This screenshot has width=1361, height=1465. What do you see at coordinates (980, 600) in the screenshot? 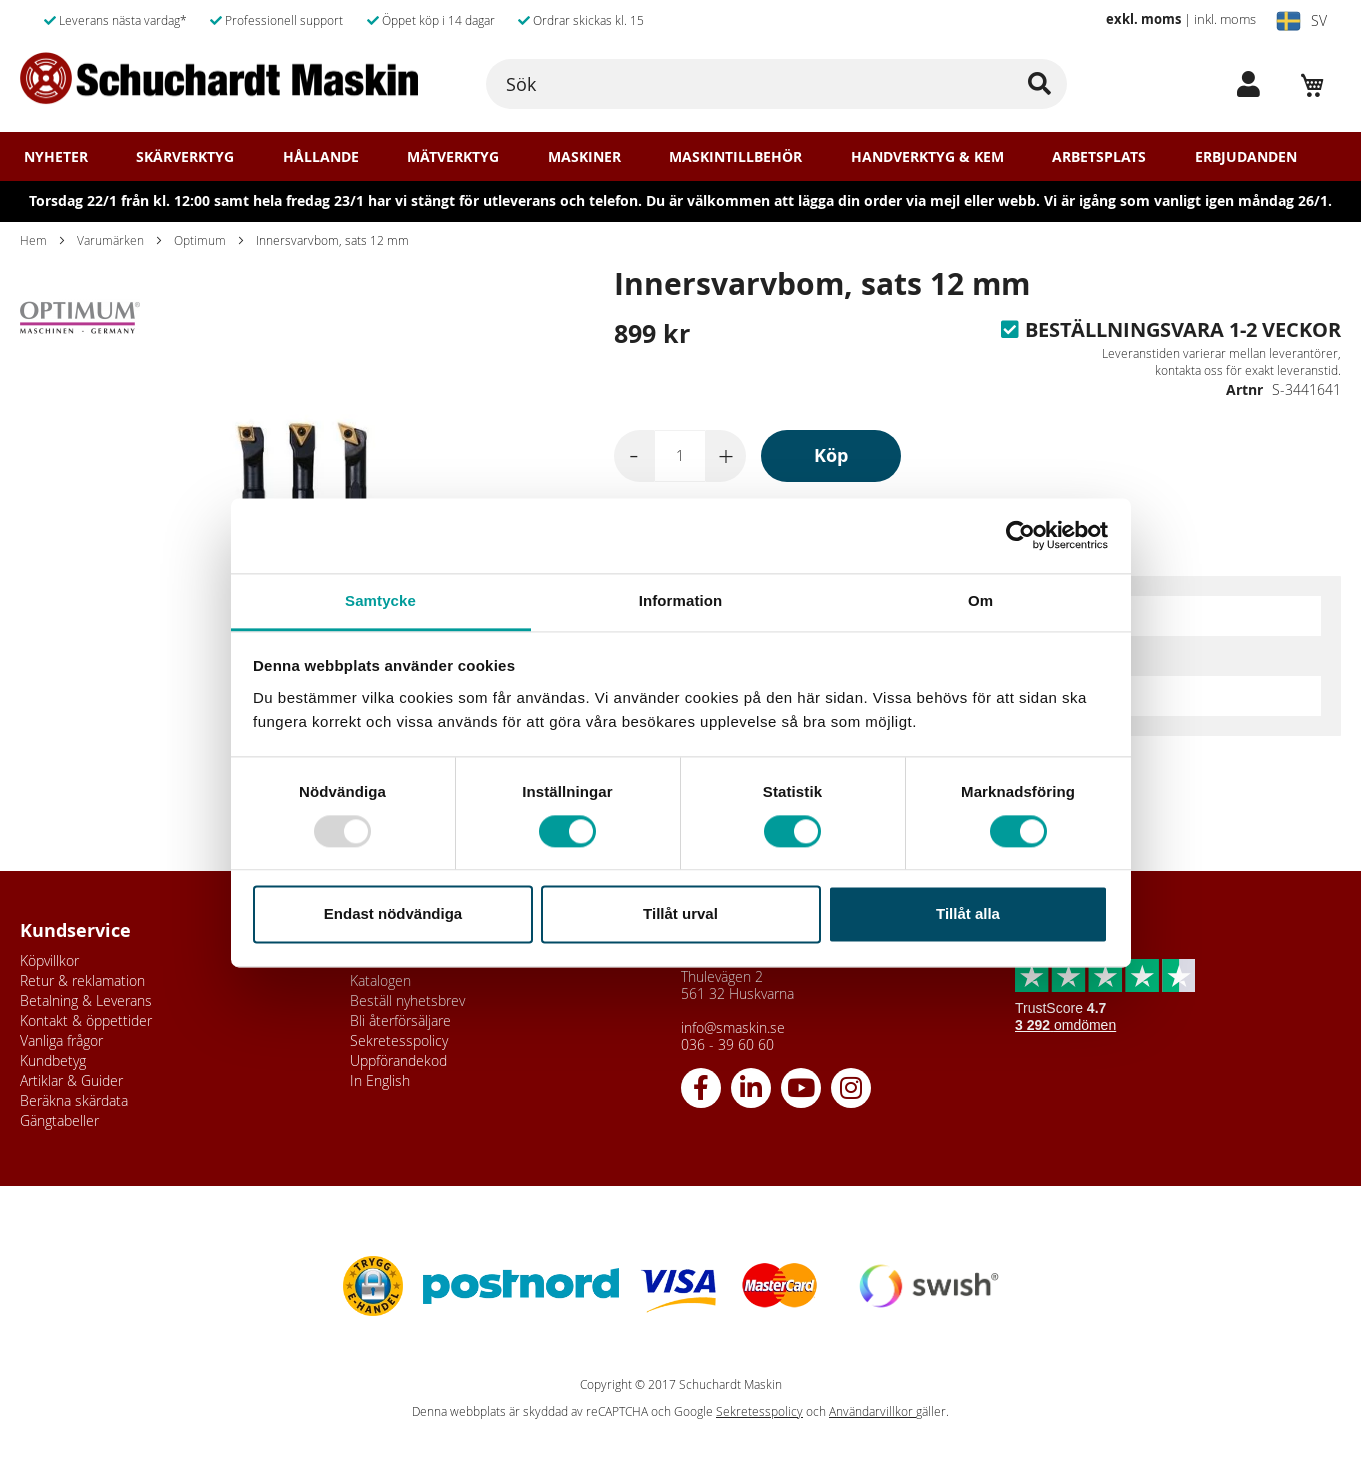
I see `Om [tab]` at bounding box center [980, 600].